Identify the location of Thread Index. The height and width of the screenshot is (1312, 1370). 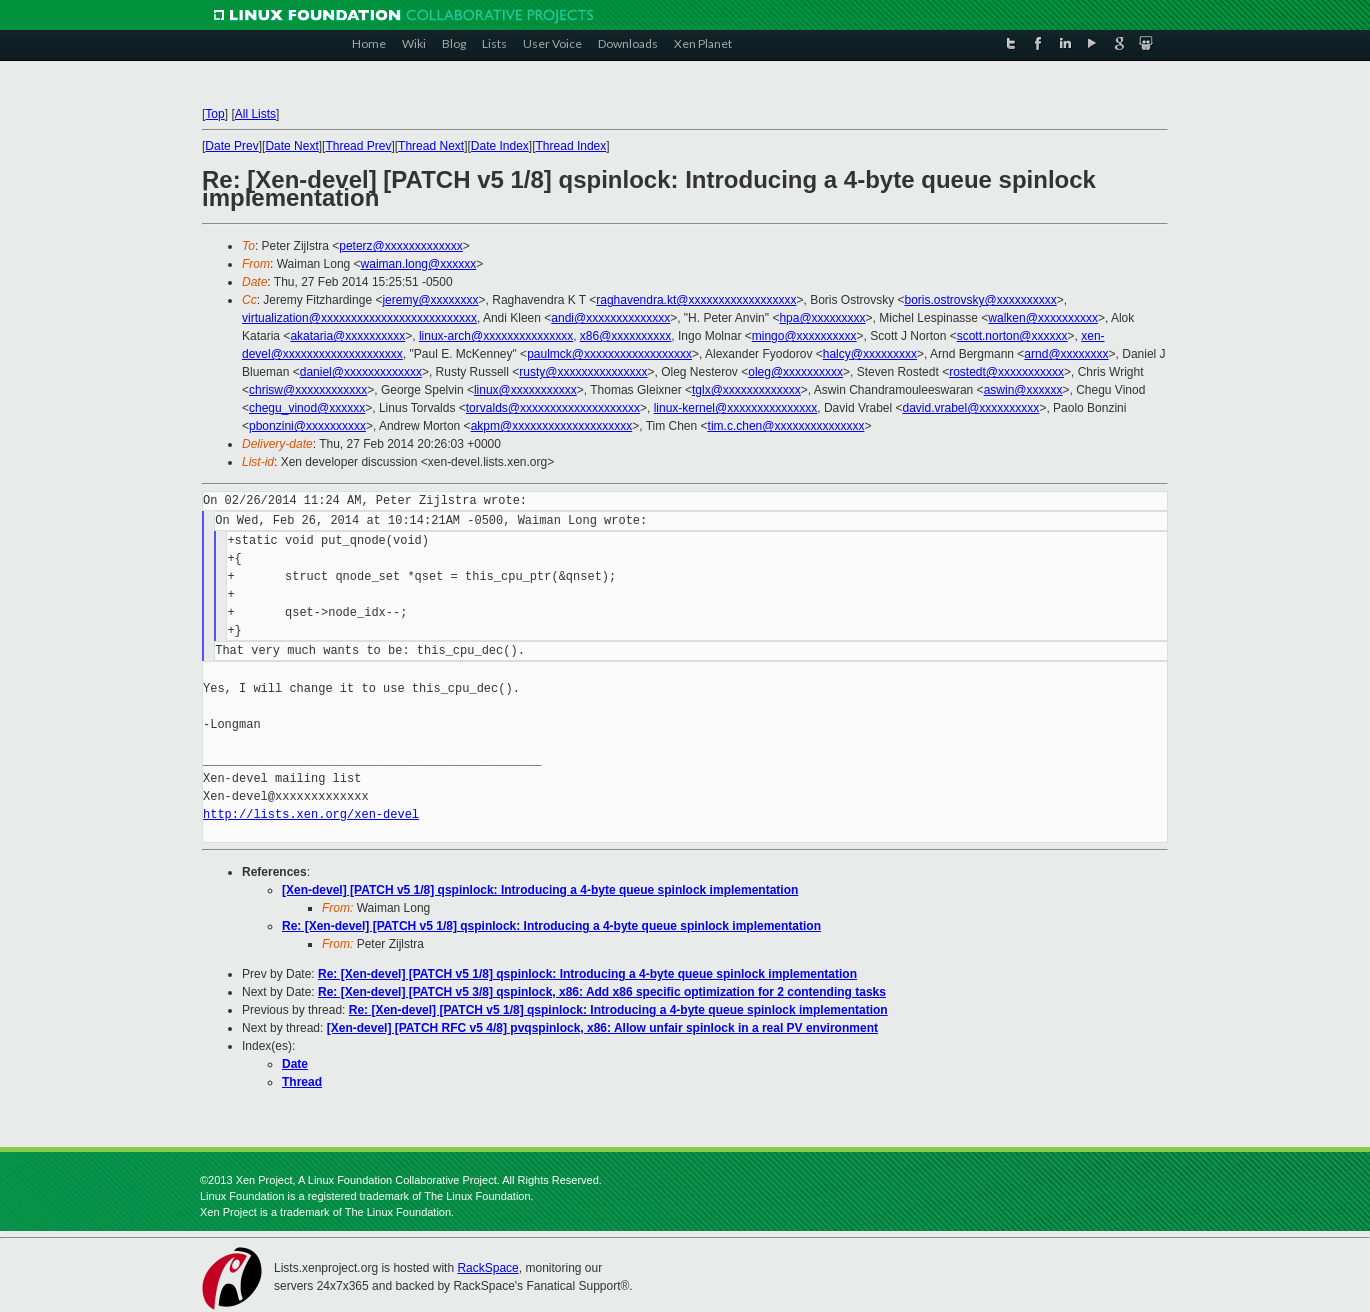
(571, 146).